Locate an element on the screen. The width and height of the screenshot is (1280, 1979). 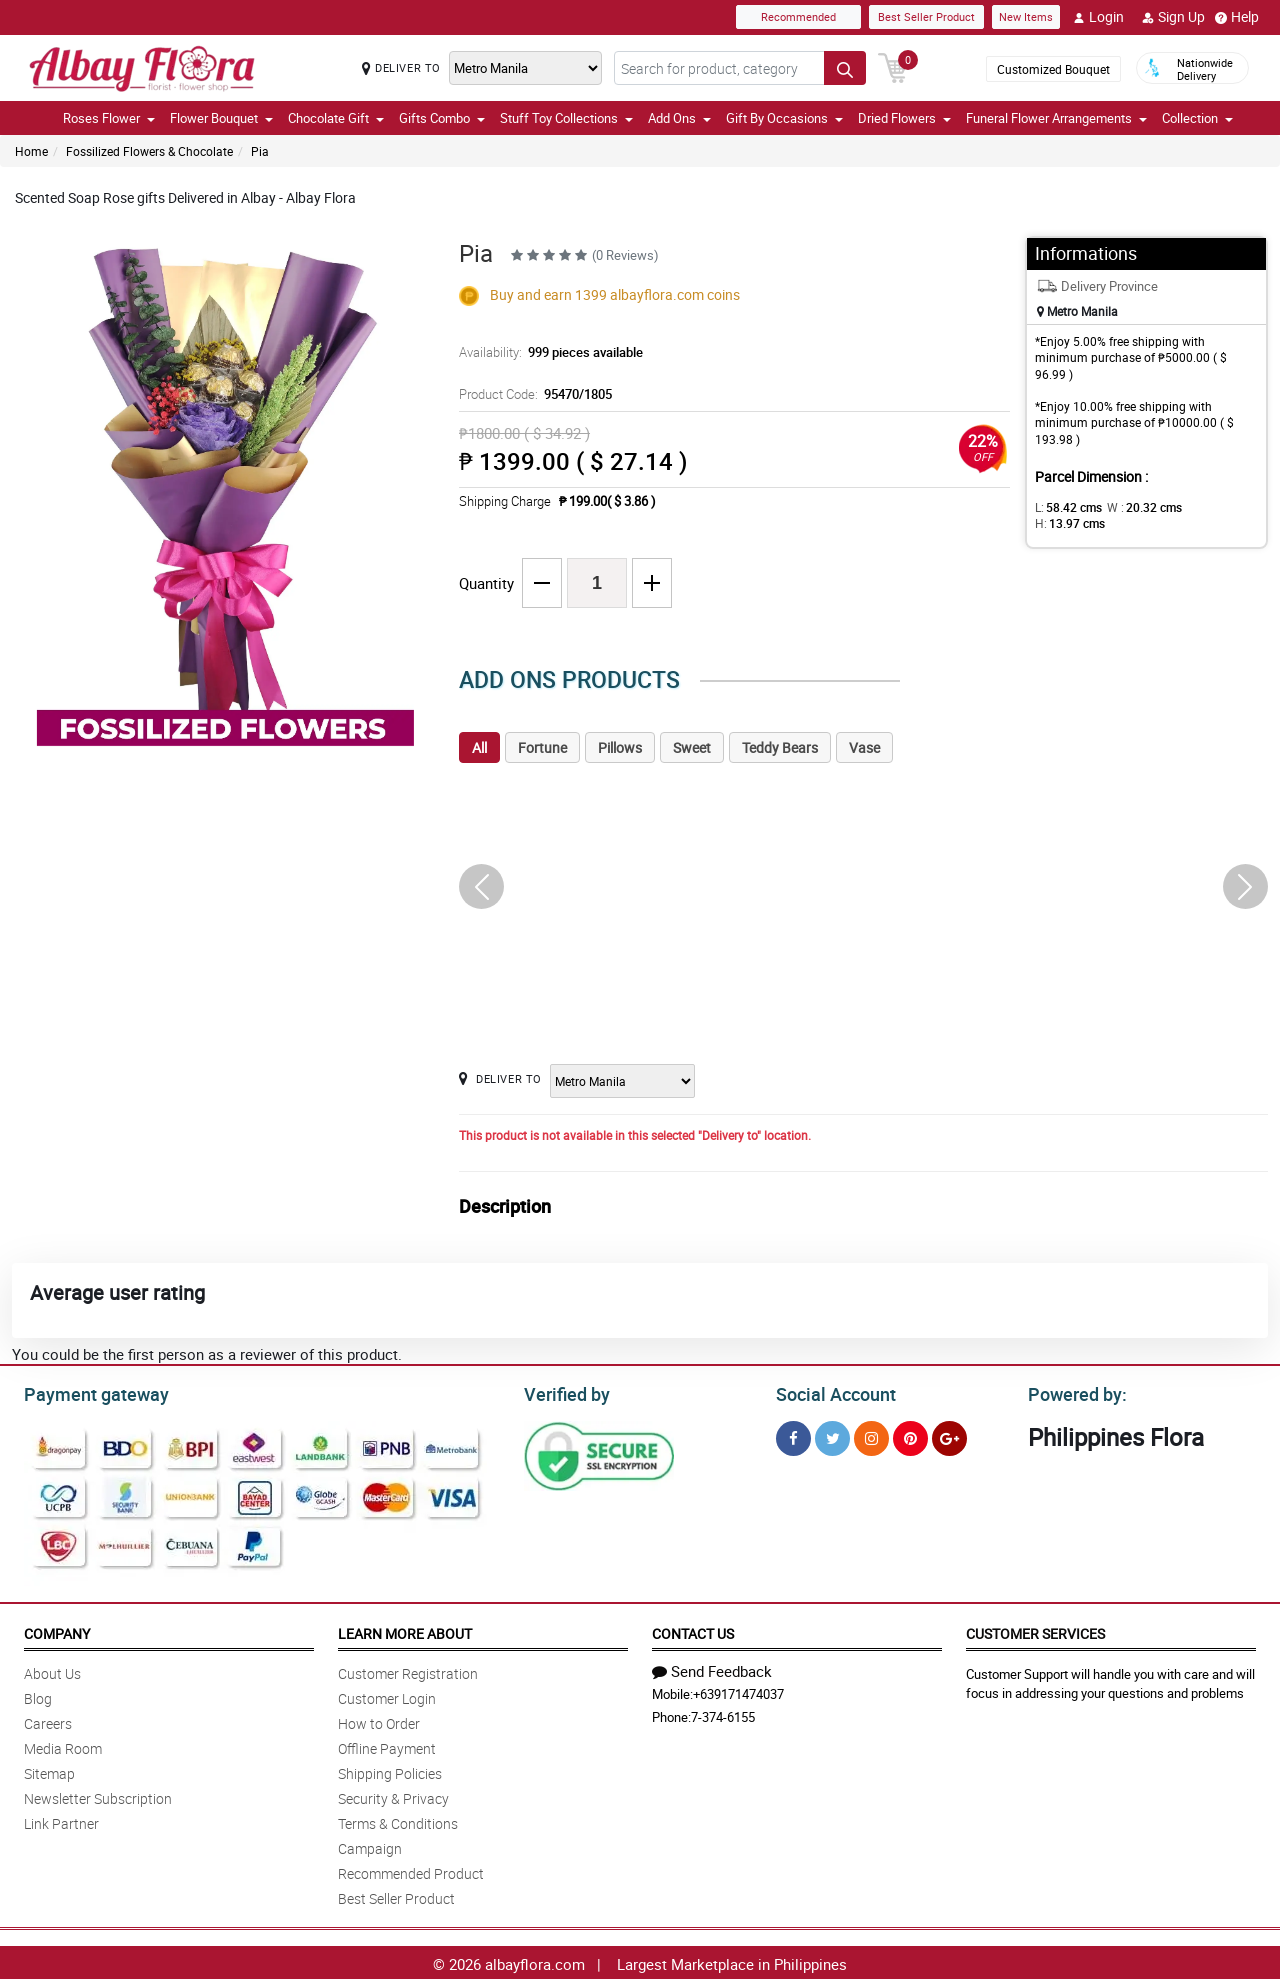
Send Feedback is located at coordinates (712, 1668).